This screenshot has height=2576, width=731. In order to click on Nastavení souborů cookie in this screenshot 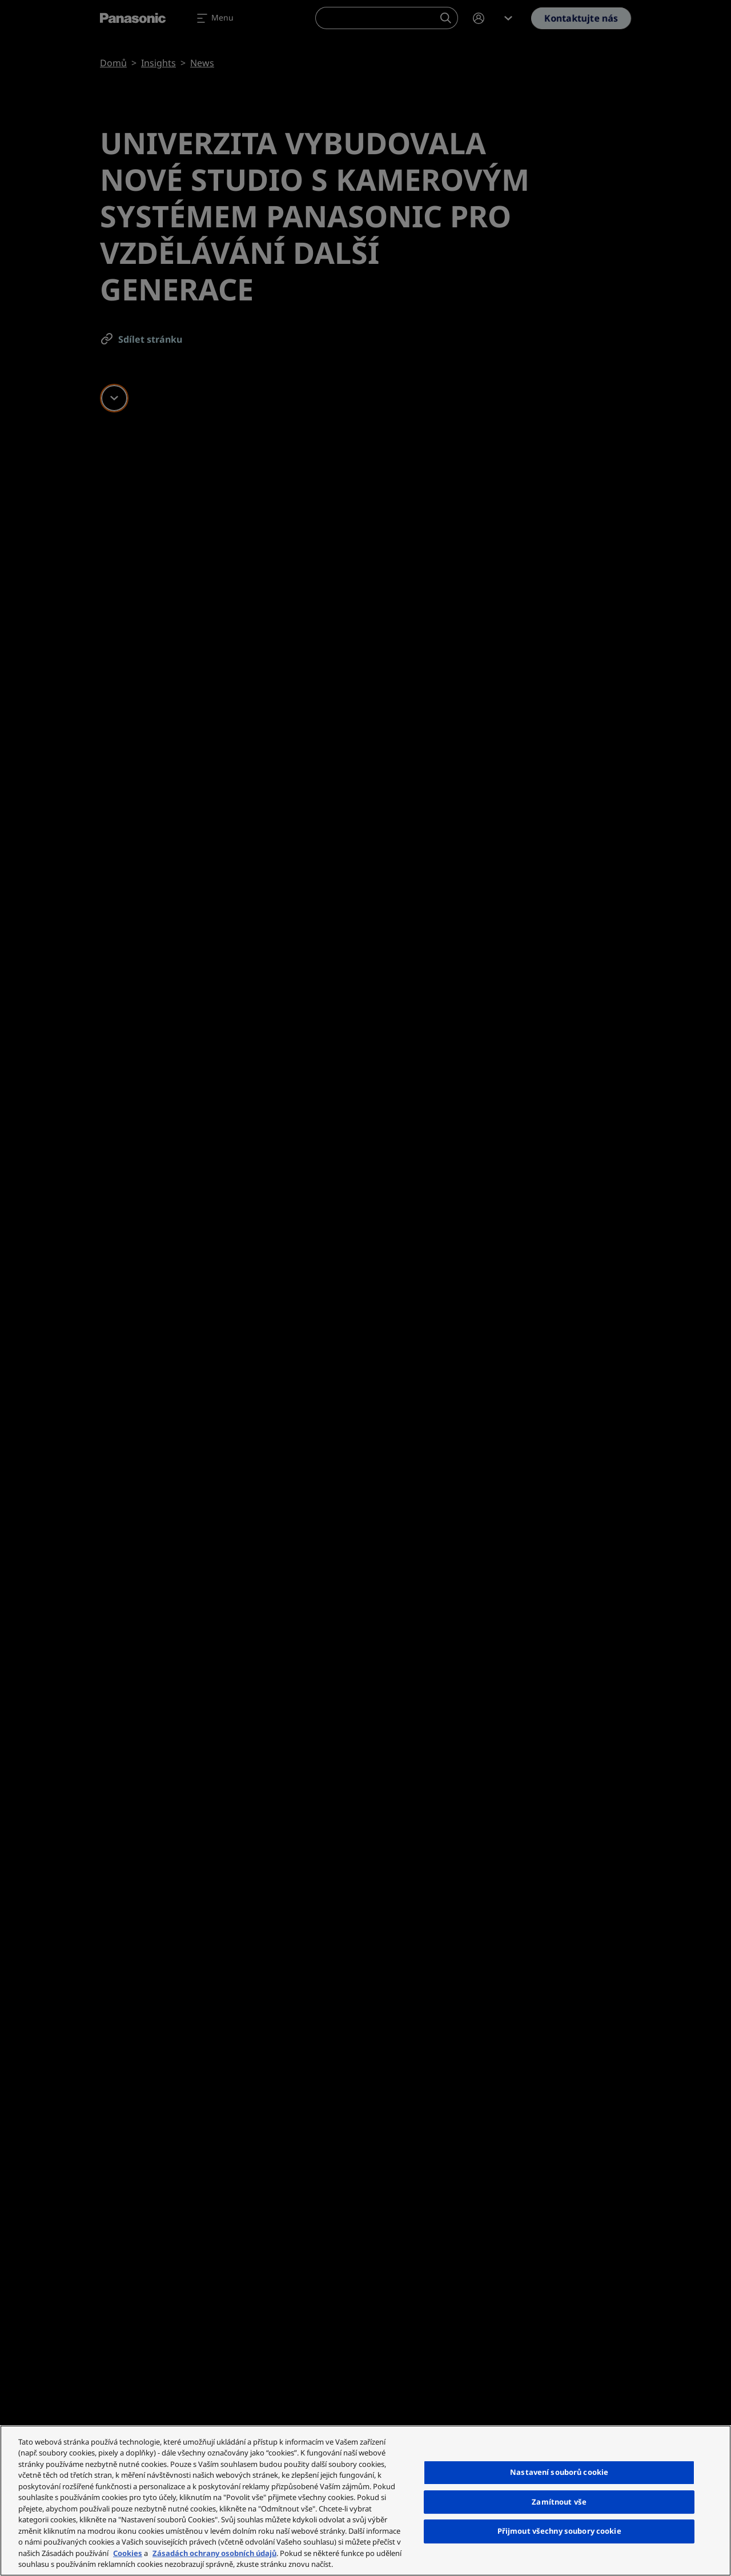, I will do `click(559, 2472)`.